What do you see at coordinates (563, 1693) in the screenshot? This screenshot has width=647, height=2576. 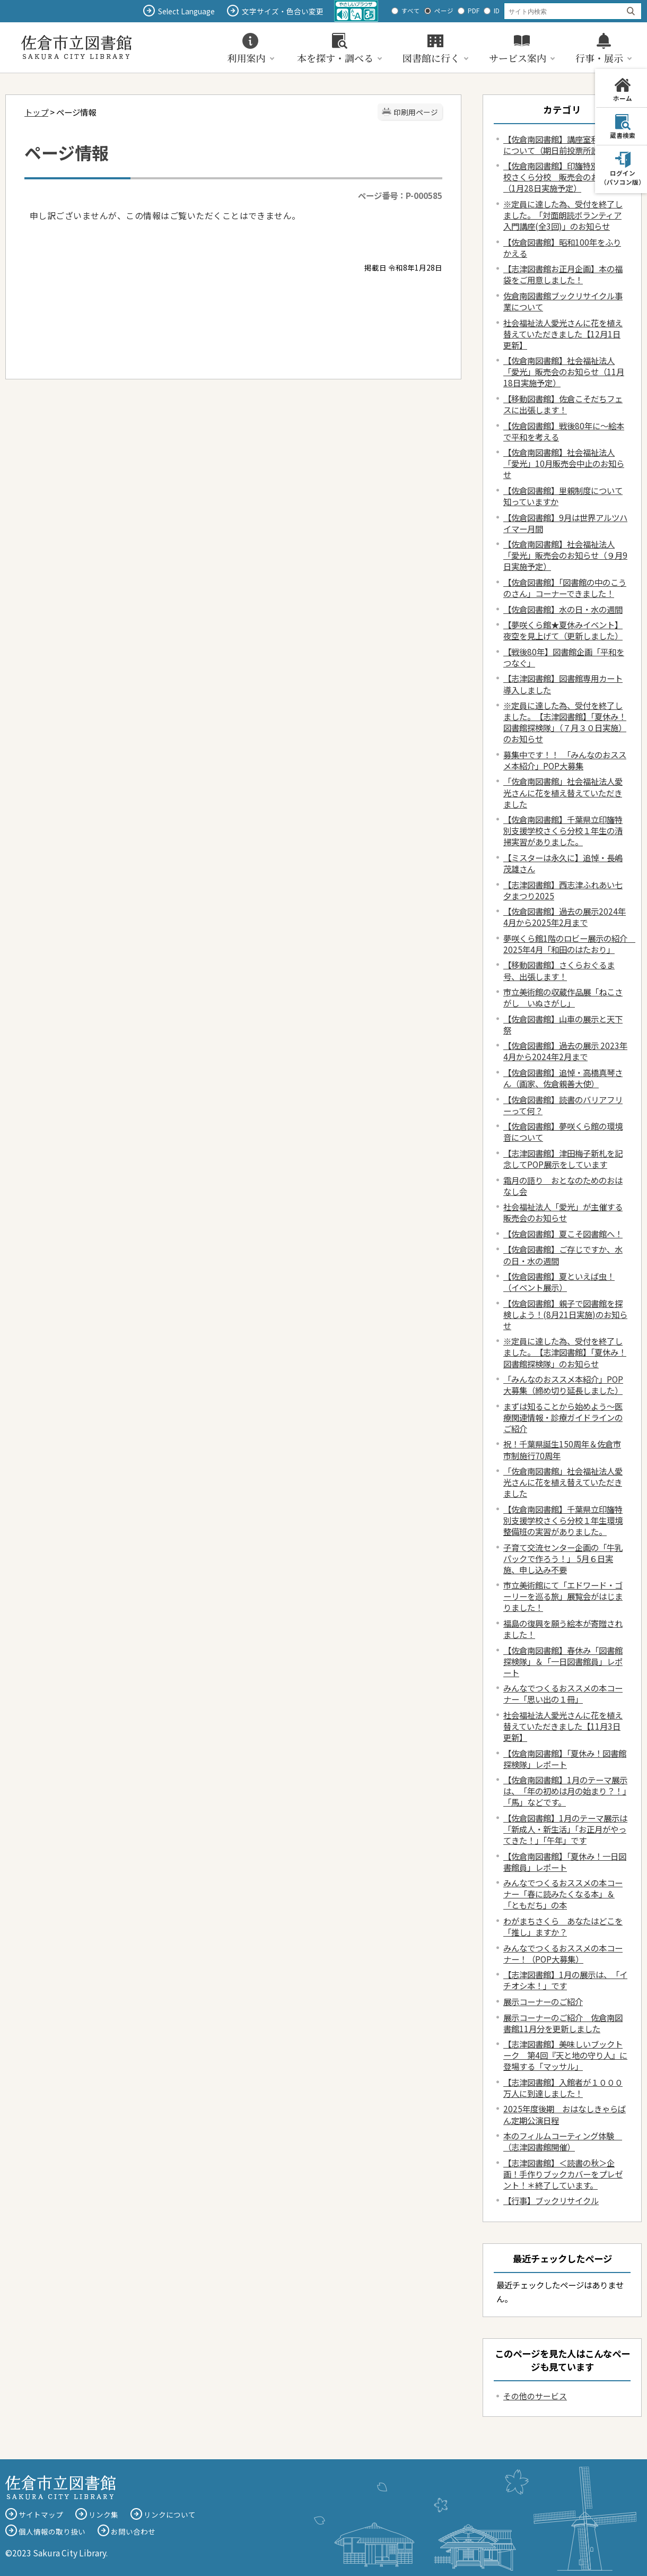 I see `みんなでつくるおススメの本コーナー「思い出の１冊」` at bounding box center [563, 1693].